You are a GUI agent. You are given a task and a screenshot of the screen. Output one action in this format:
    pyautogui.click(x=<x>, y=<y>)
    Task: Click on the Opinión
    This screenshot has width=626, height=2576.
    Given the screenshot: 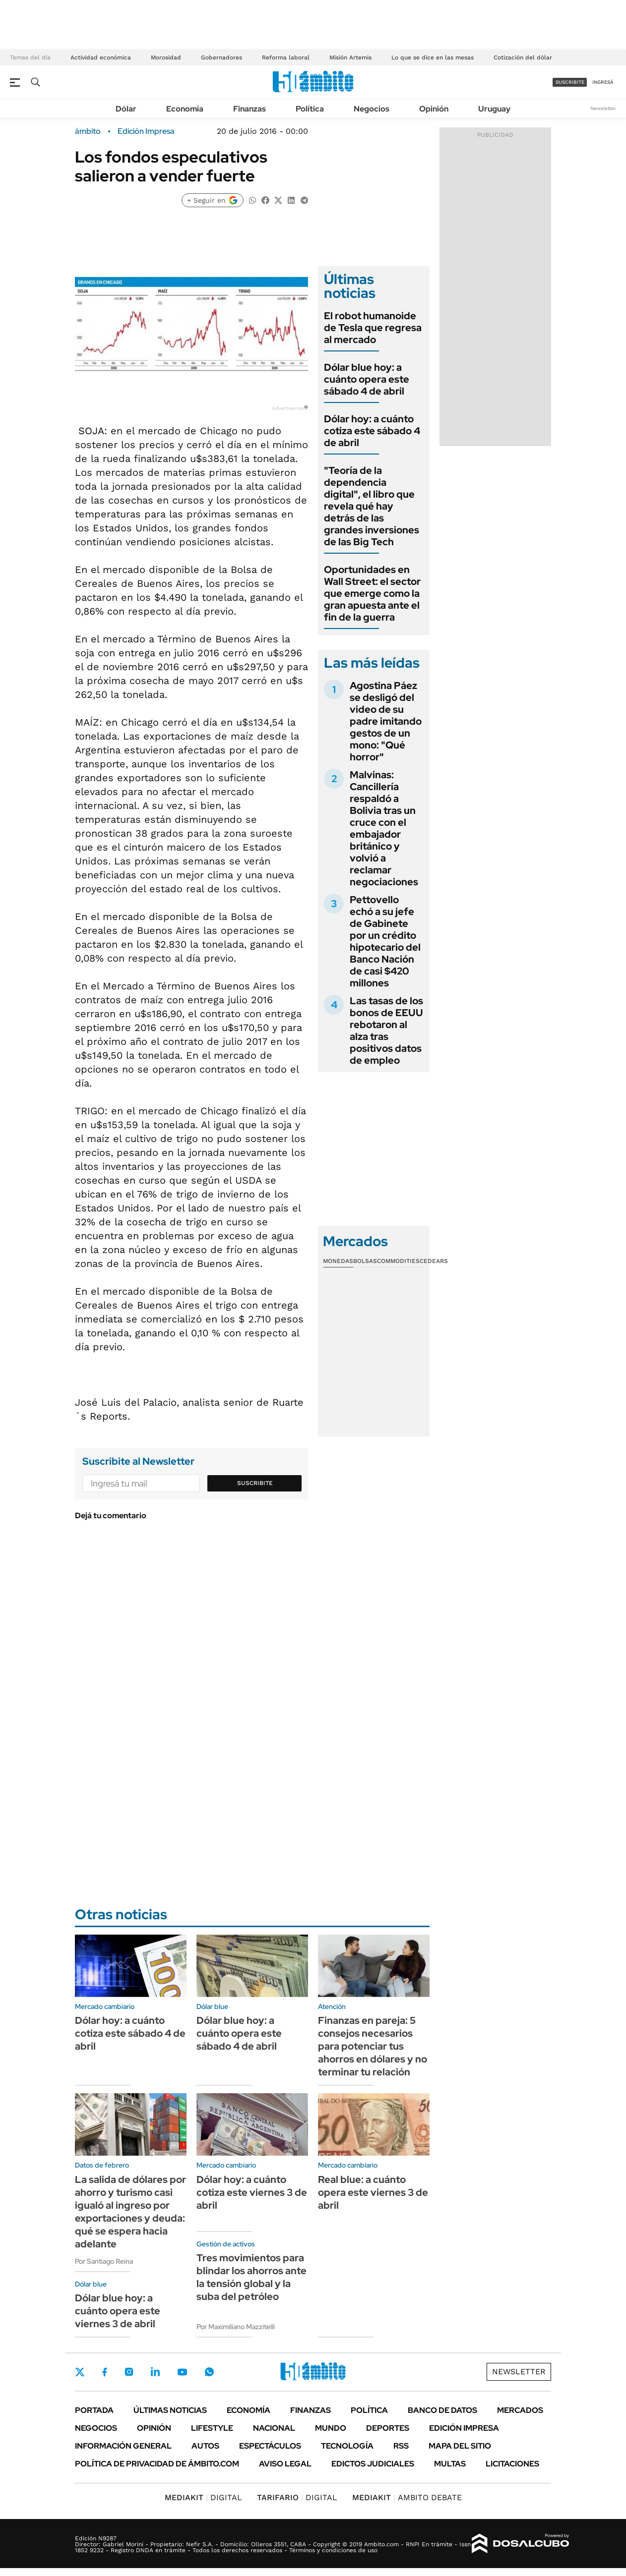 What is the action you would take?
    pyautogui.click(x=433, y=109)
    